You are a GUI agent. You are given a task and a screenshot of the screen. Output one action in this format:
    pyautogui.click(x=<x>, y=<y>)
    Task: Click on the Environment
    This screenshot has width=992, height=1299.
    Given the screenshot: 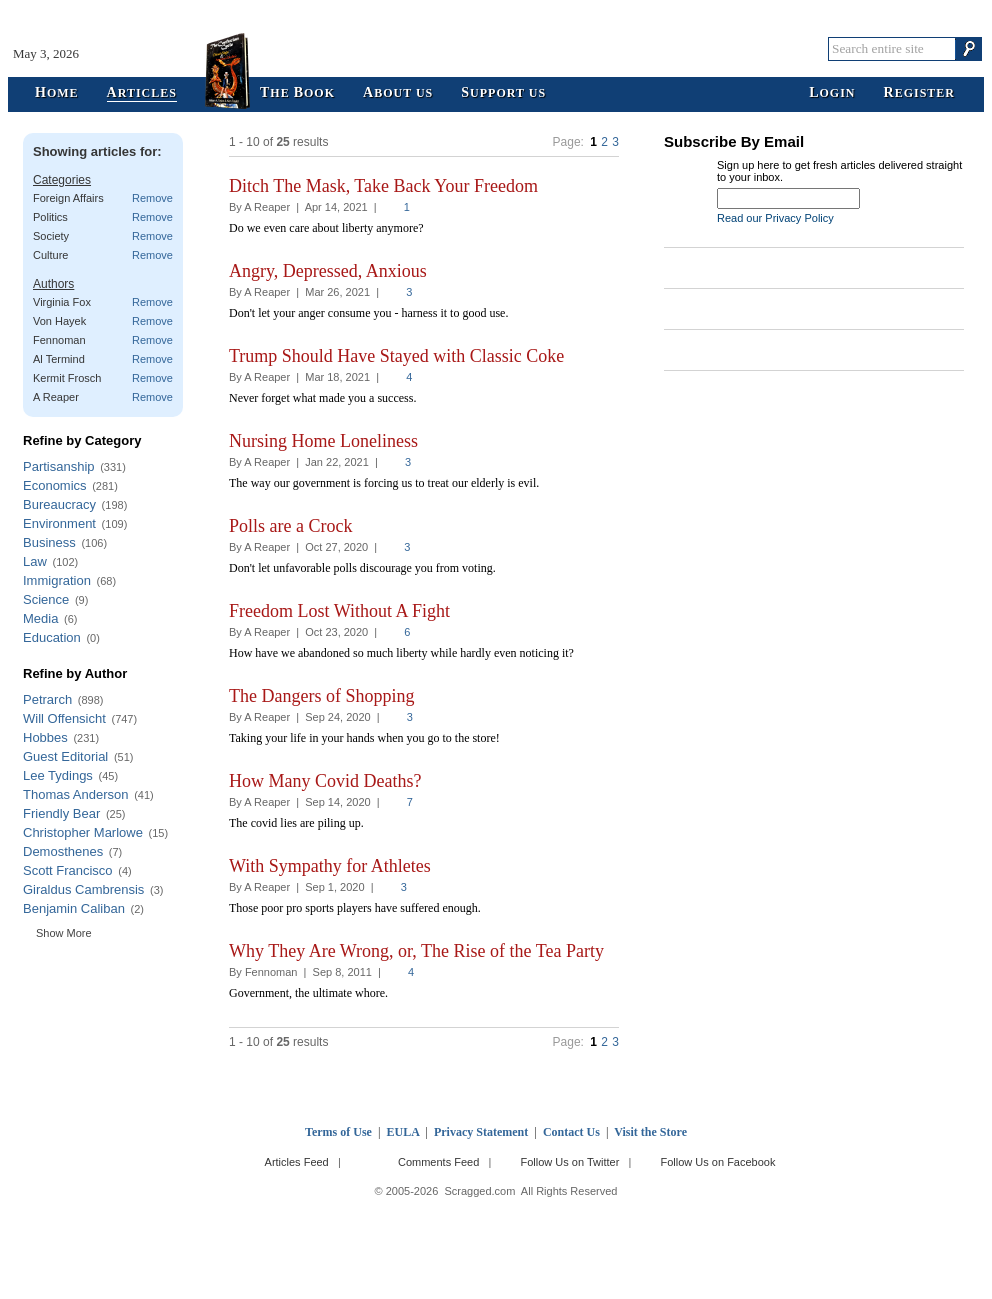 What is the action you would take?
    pyautogui.click(x=59, y=523)
    